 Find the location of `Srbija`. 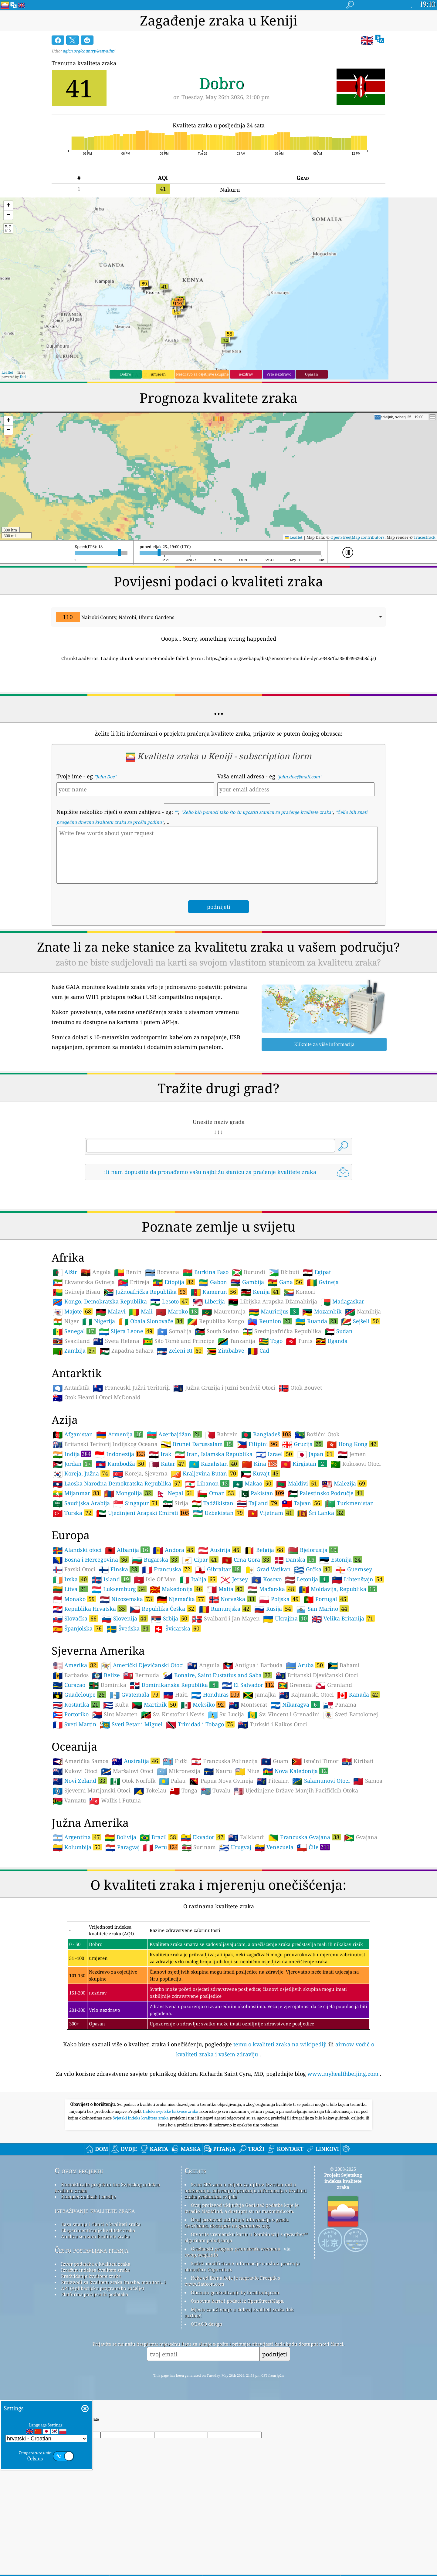

Srbija is located at coordinates (170, 1618).